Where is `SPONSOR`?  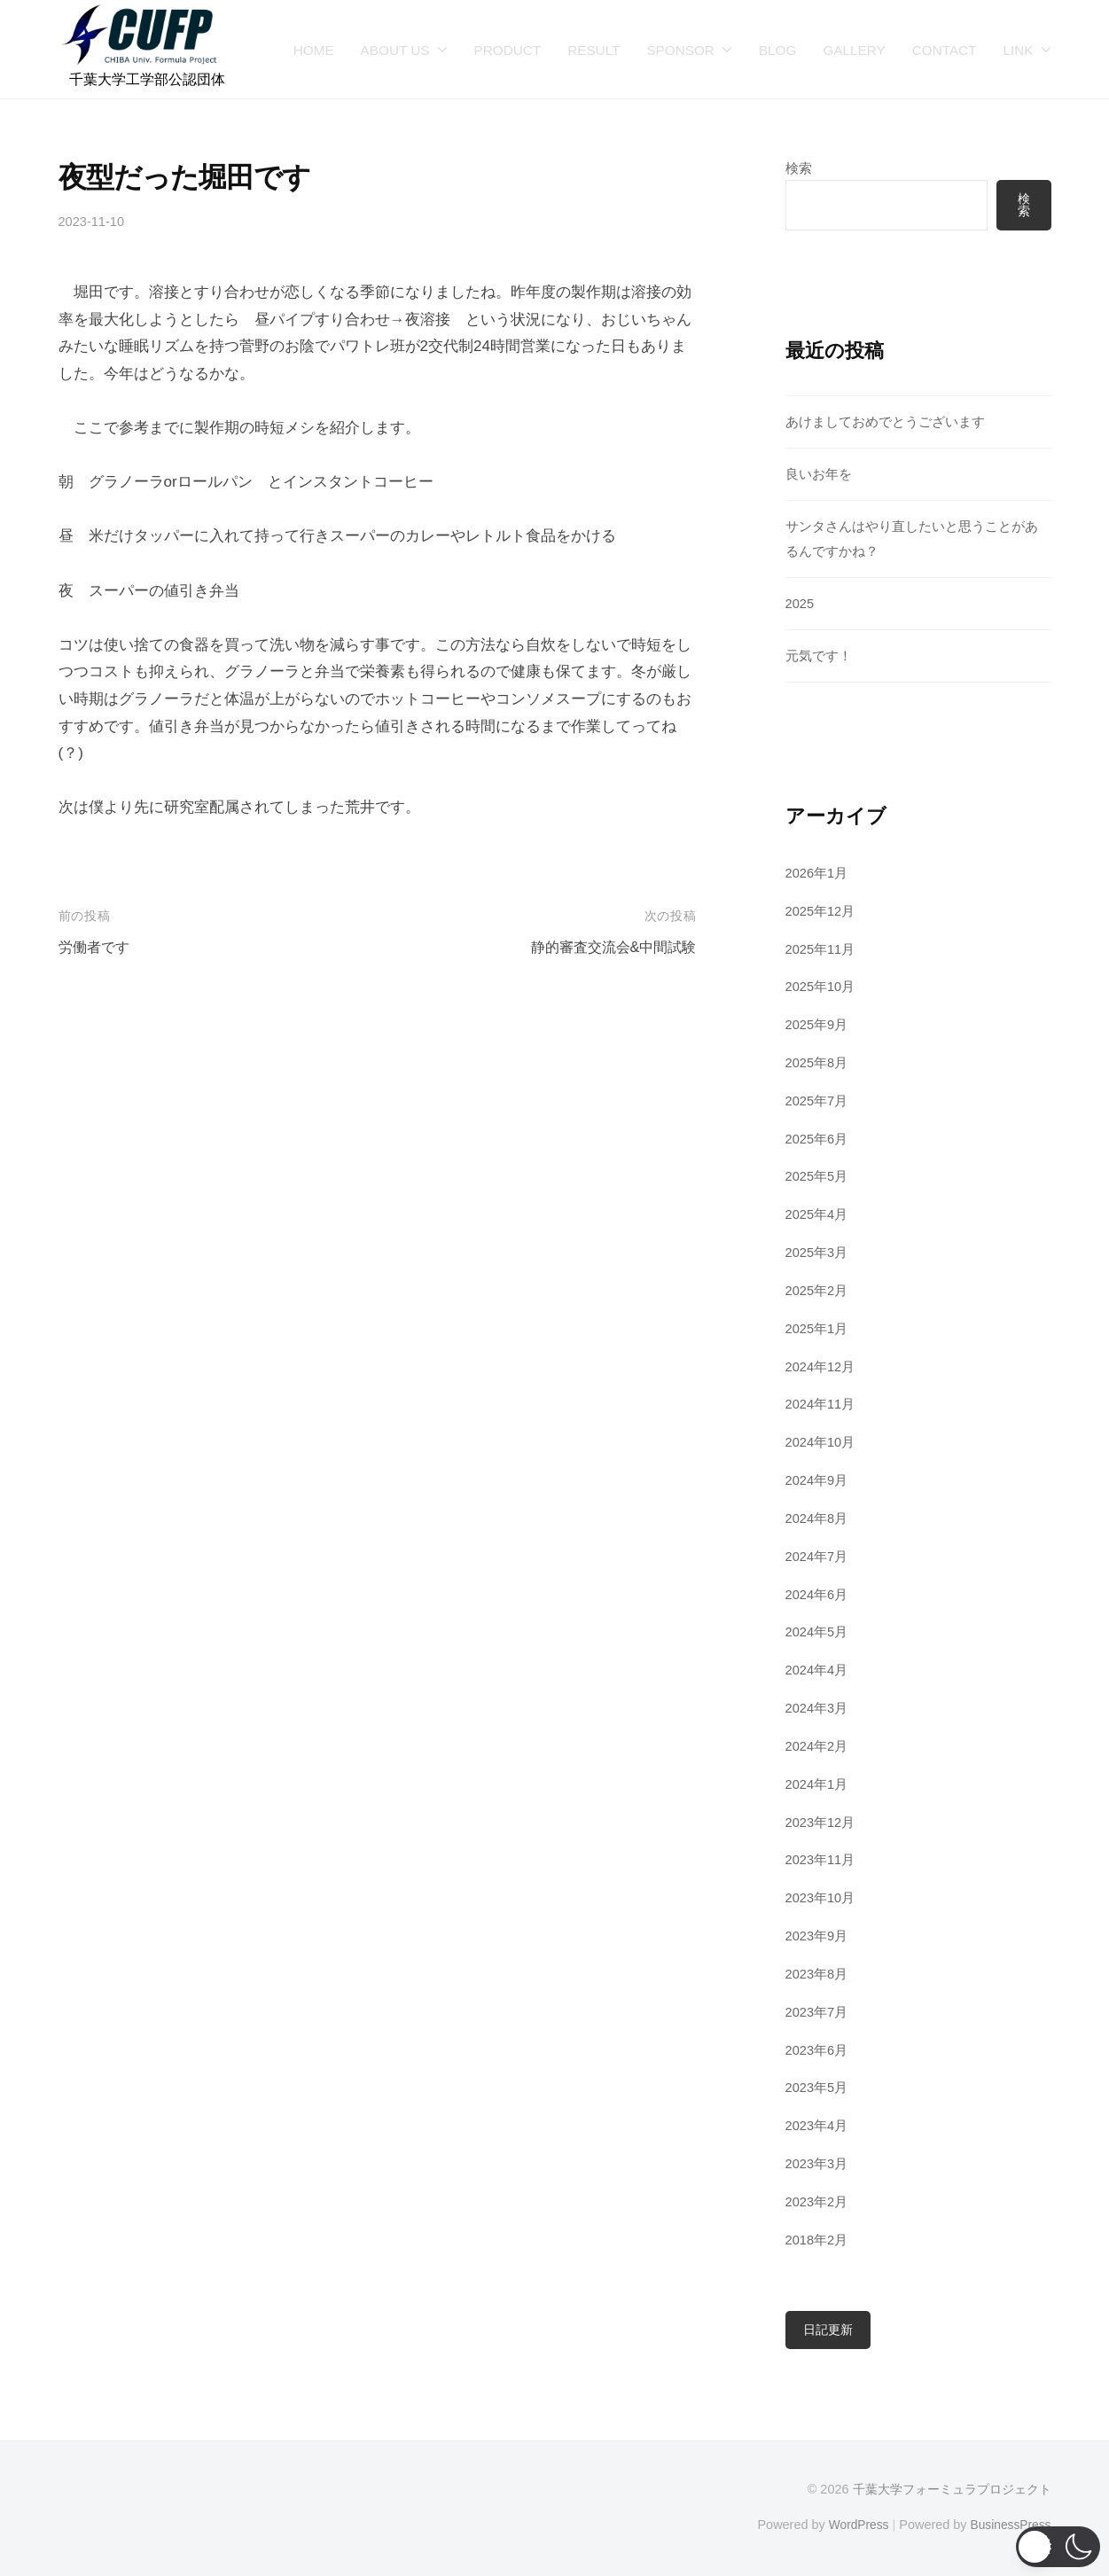
SPONSOR is located at coordinates (680, 50).